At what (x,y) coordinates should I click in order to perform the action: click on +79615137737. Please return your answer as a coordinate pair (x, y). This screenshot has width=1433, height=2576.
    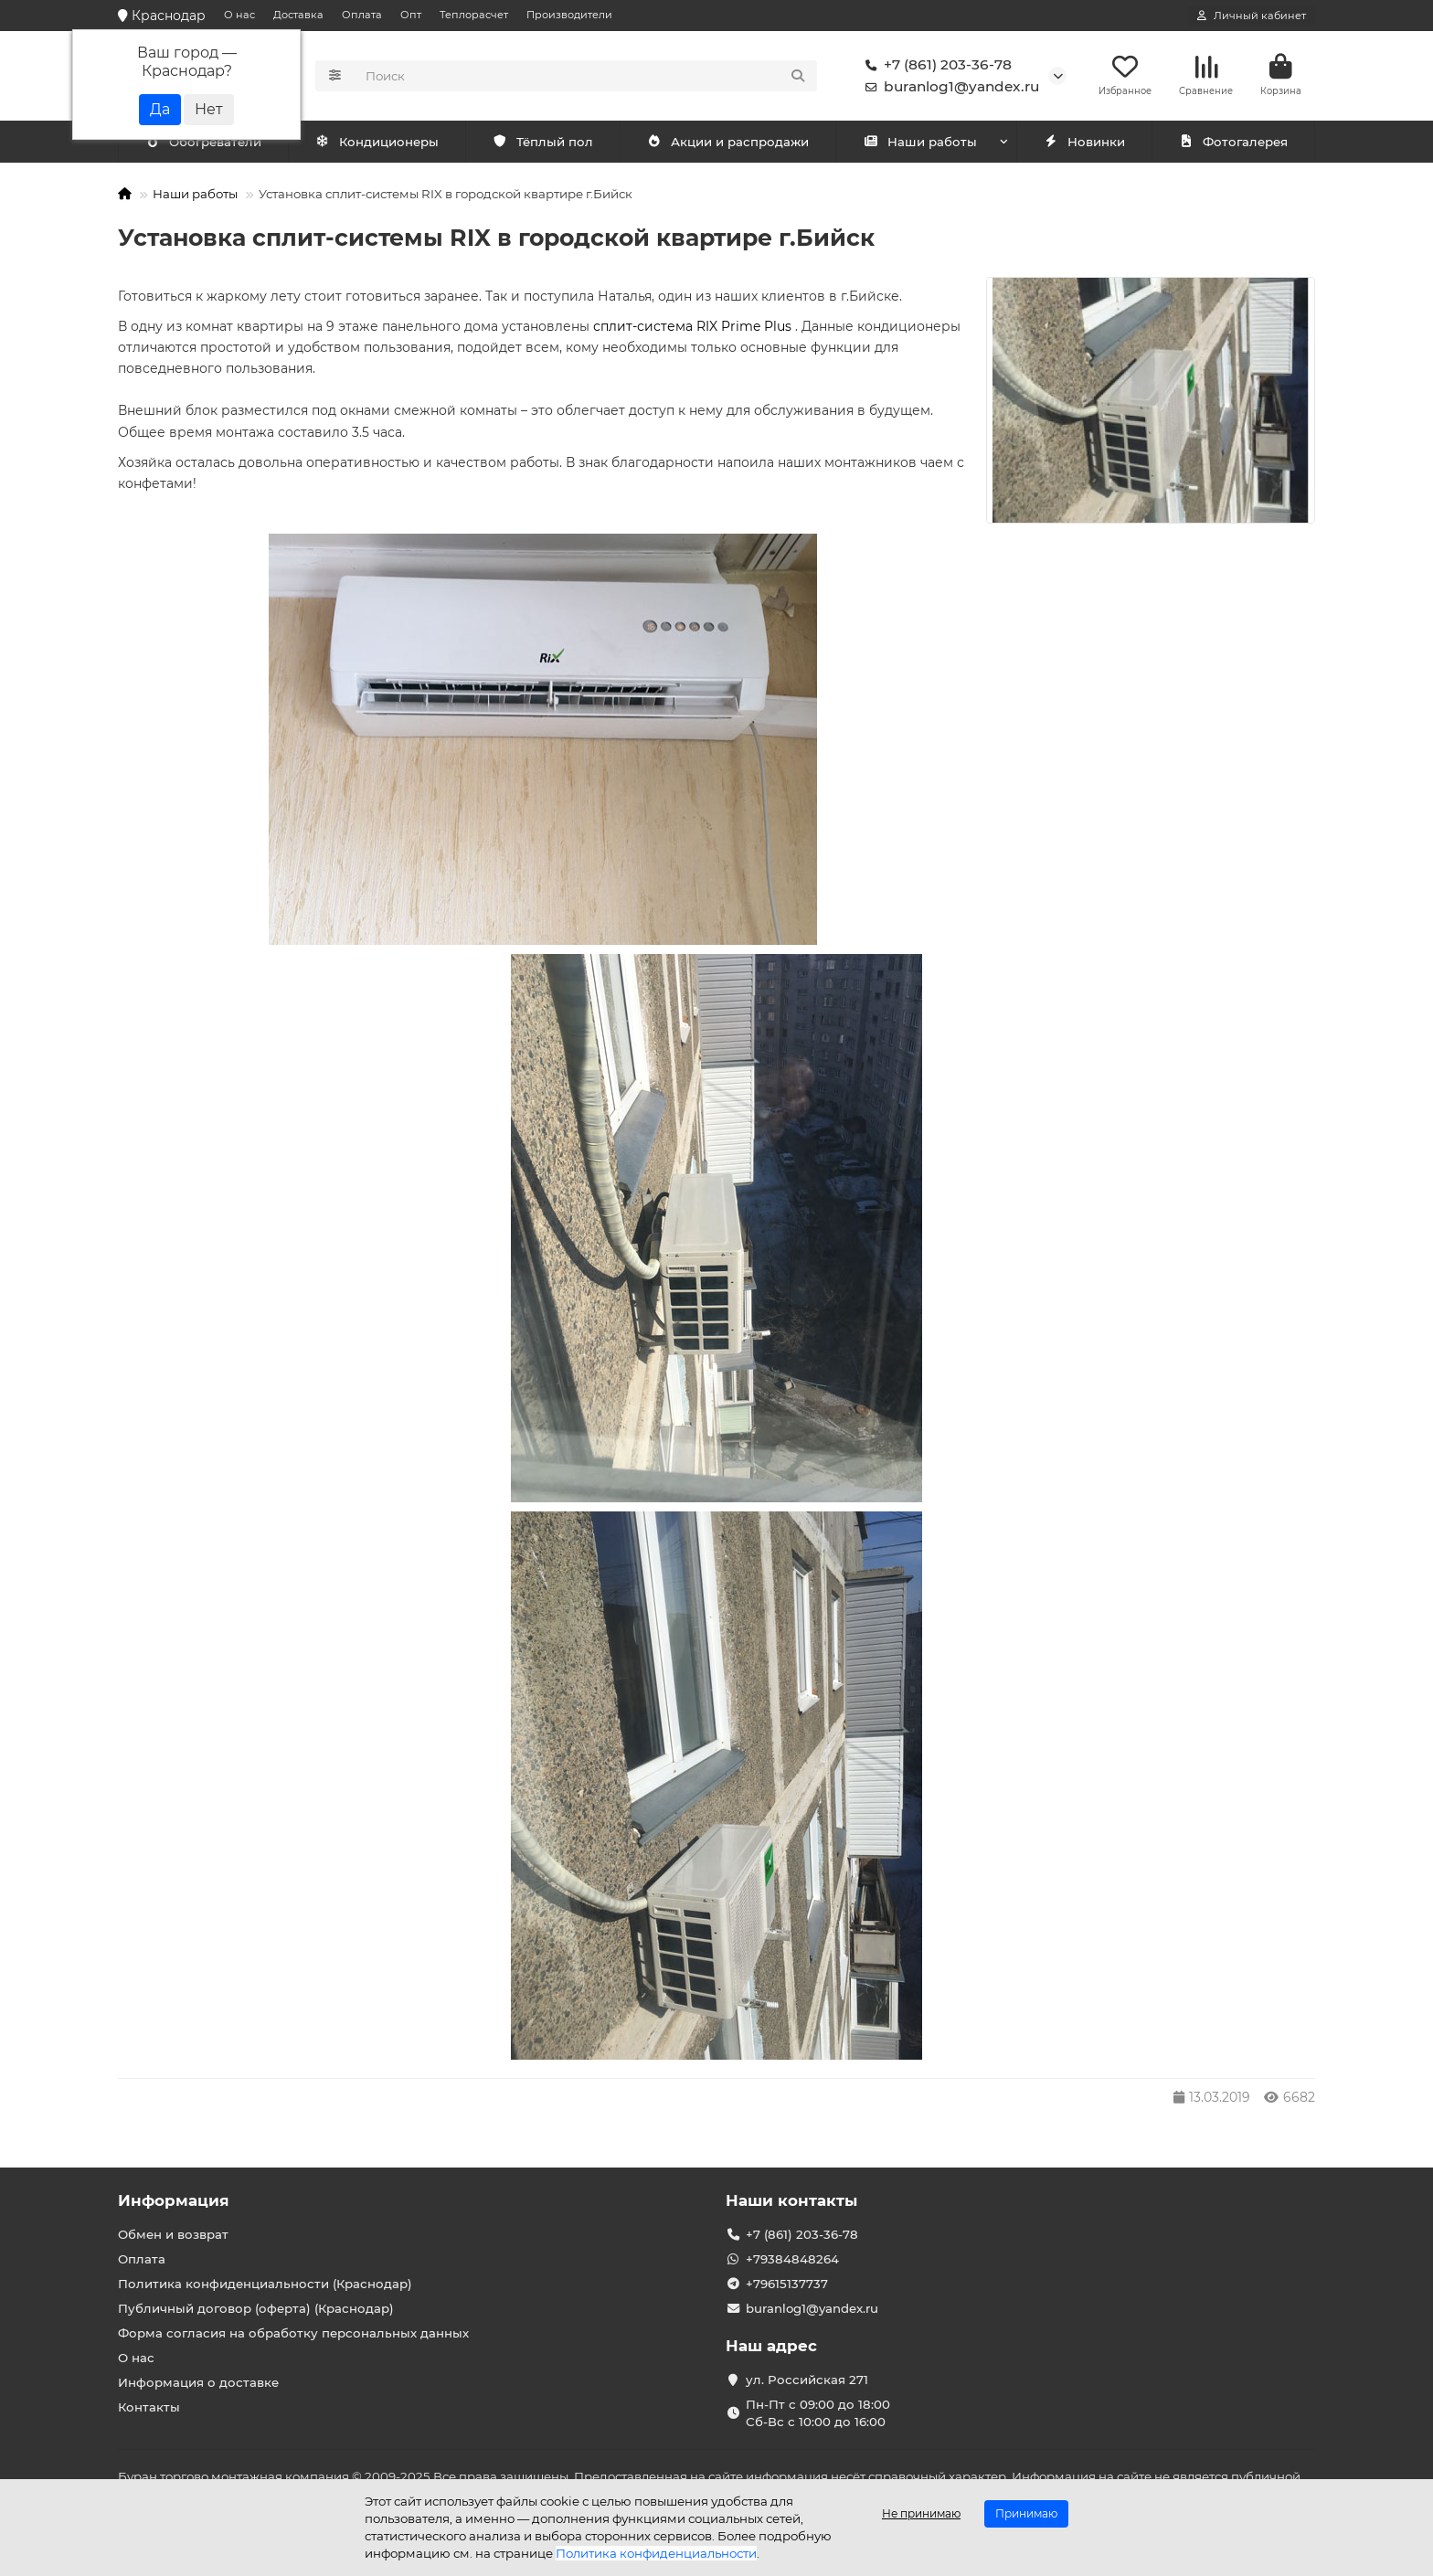
    Looking at the image, I should click on (787, 2283).